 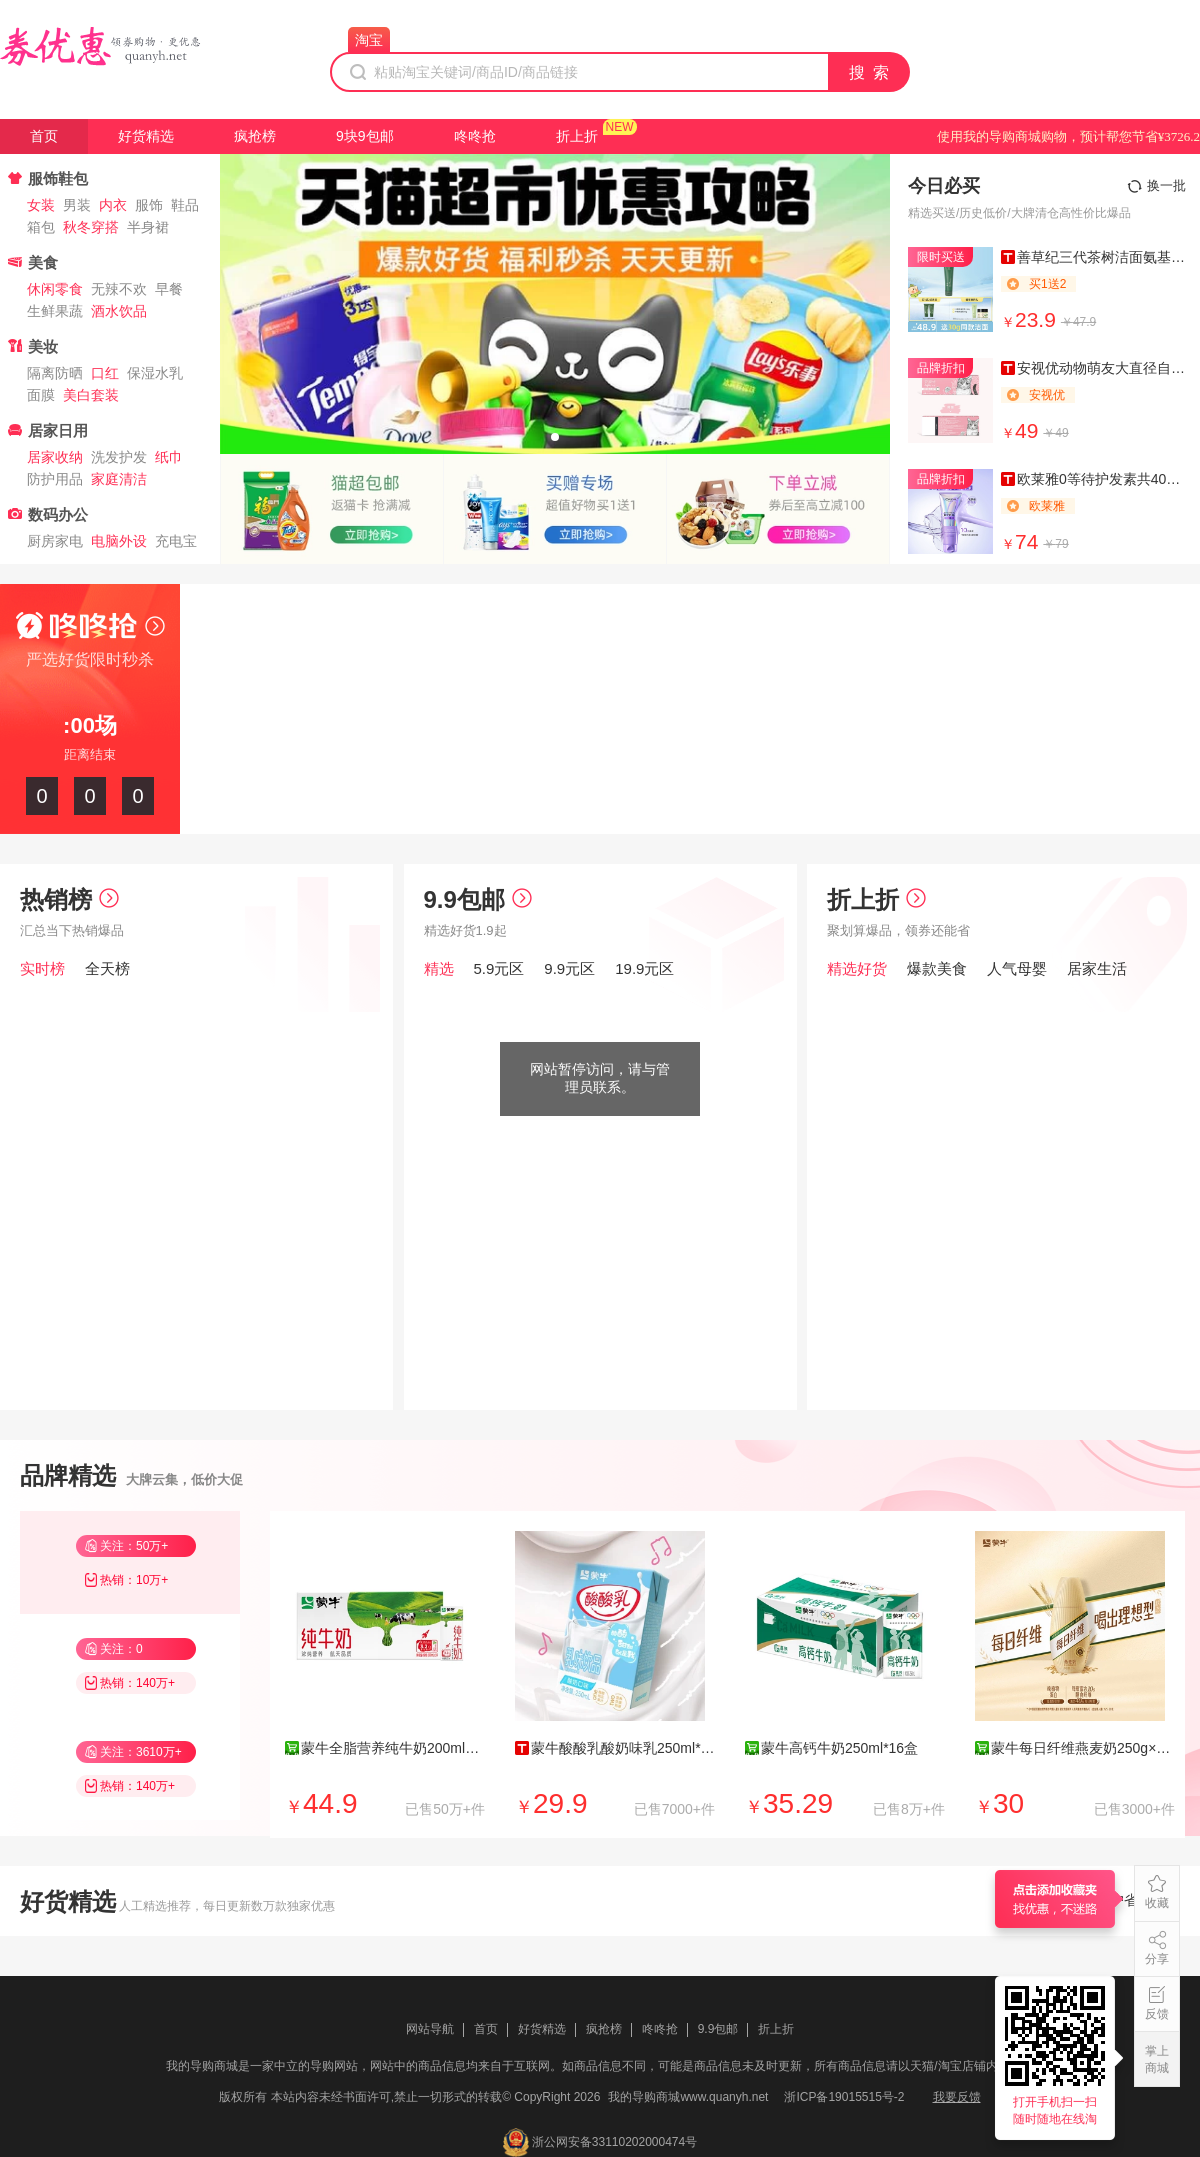 I want to click on 厨房家电, so click(x=55, y=541).